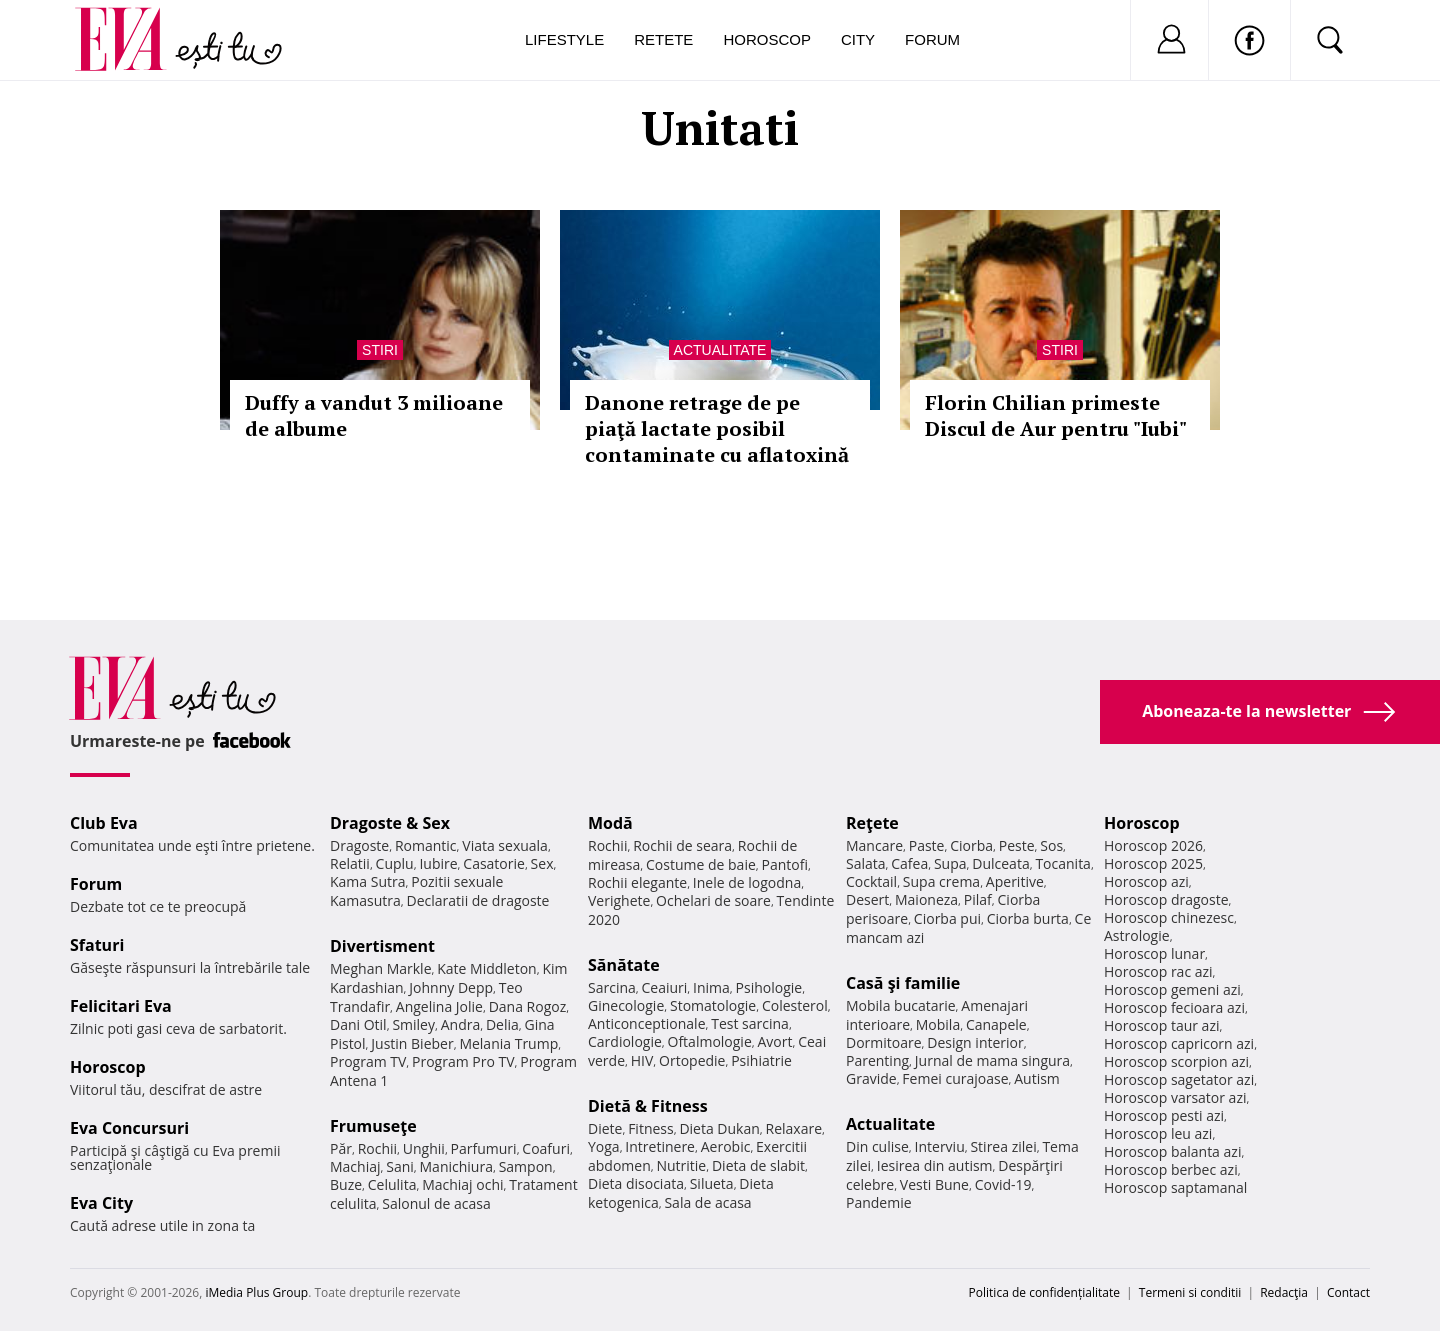 Image resolution: width=1440 pixels, height=1331 pixels. What do you see at coordinates (451, 987) in the screenshot?
I see `Johnny Depp` at bounding box center [451, 987].